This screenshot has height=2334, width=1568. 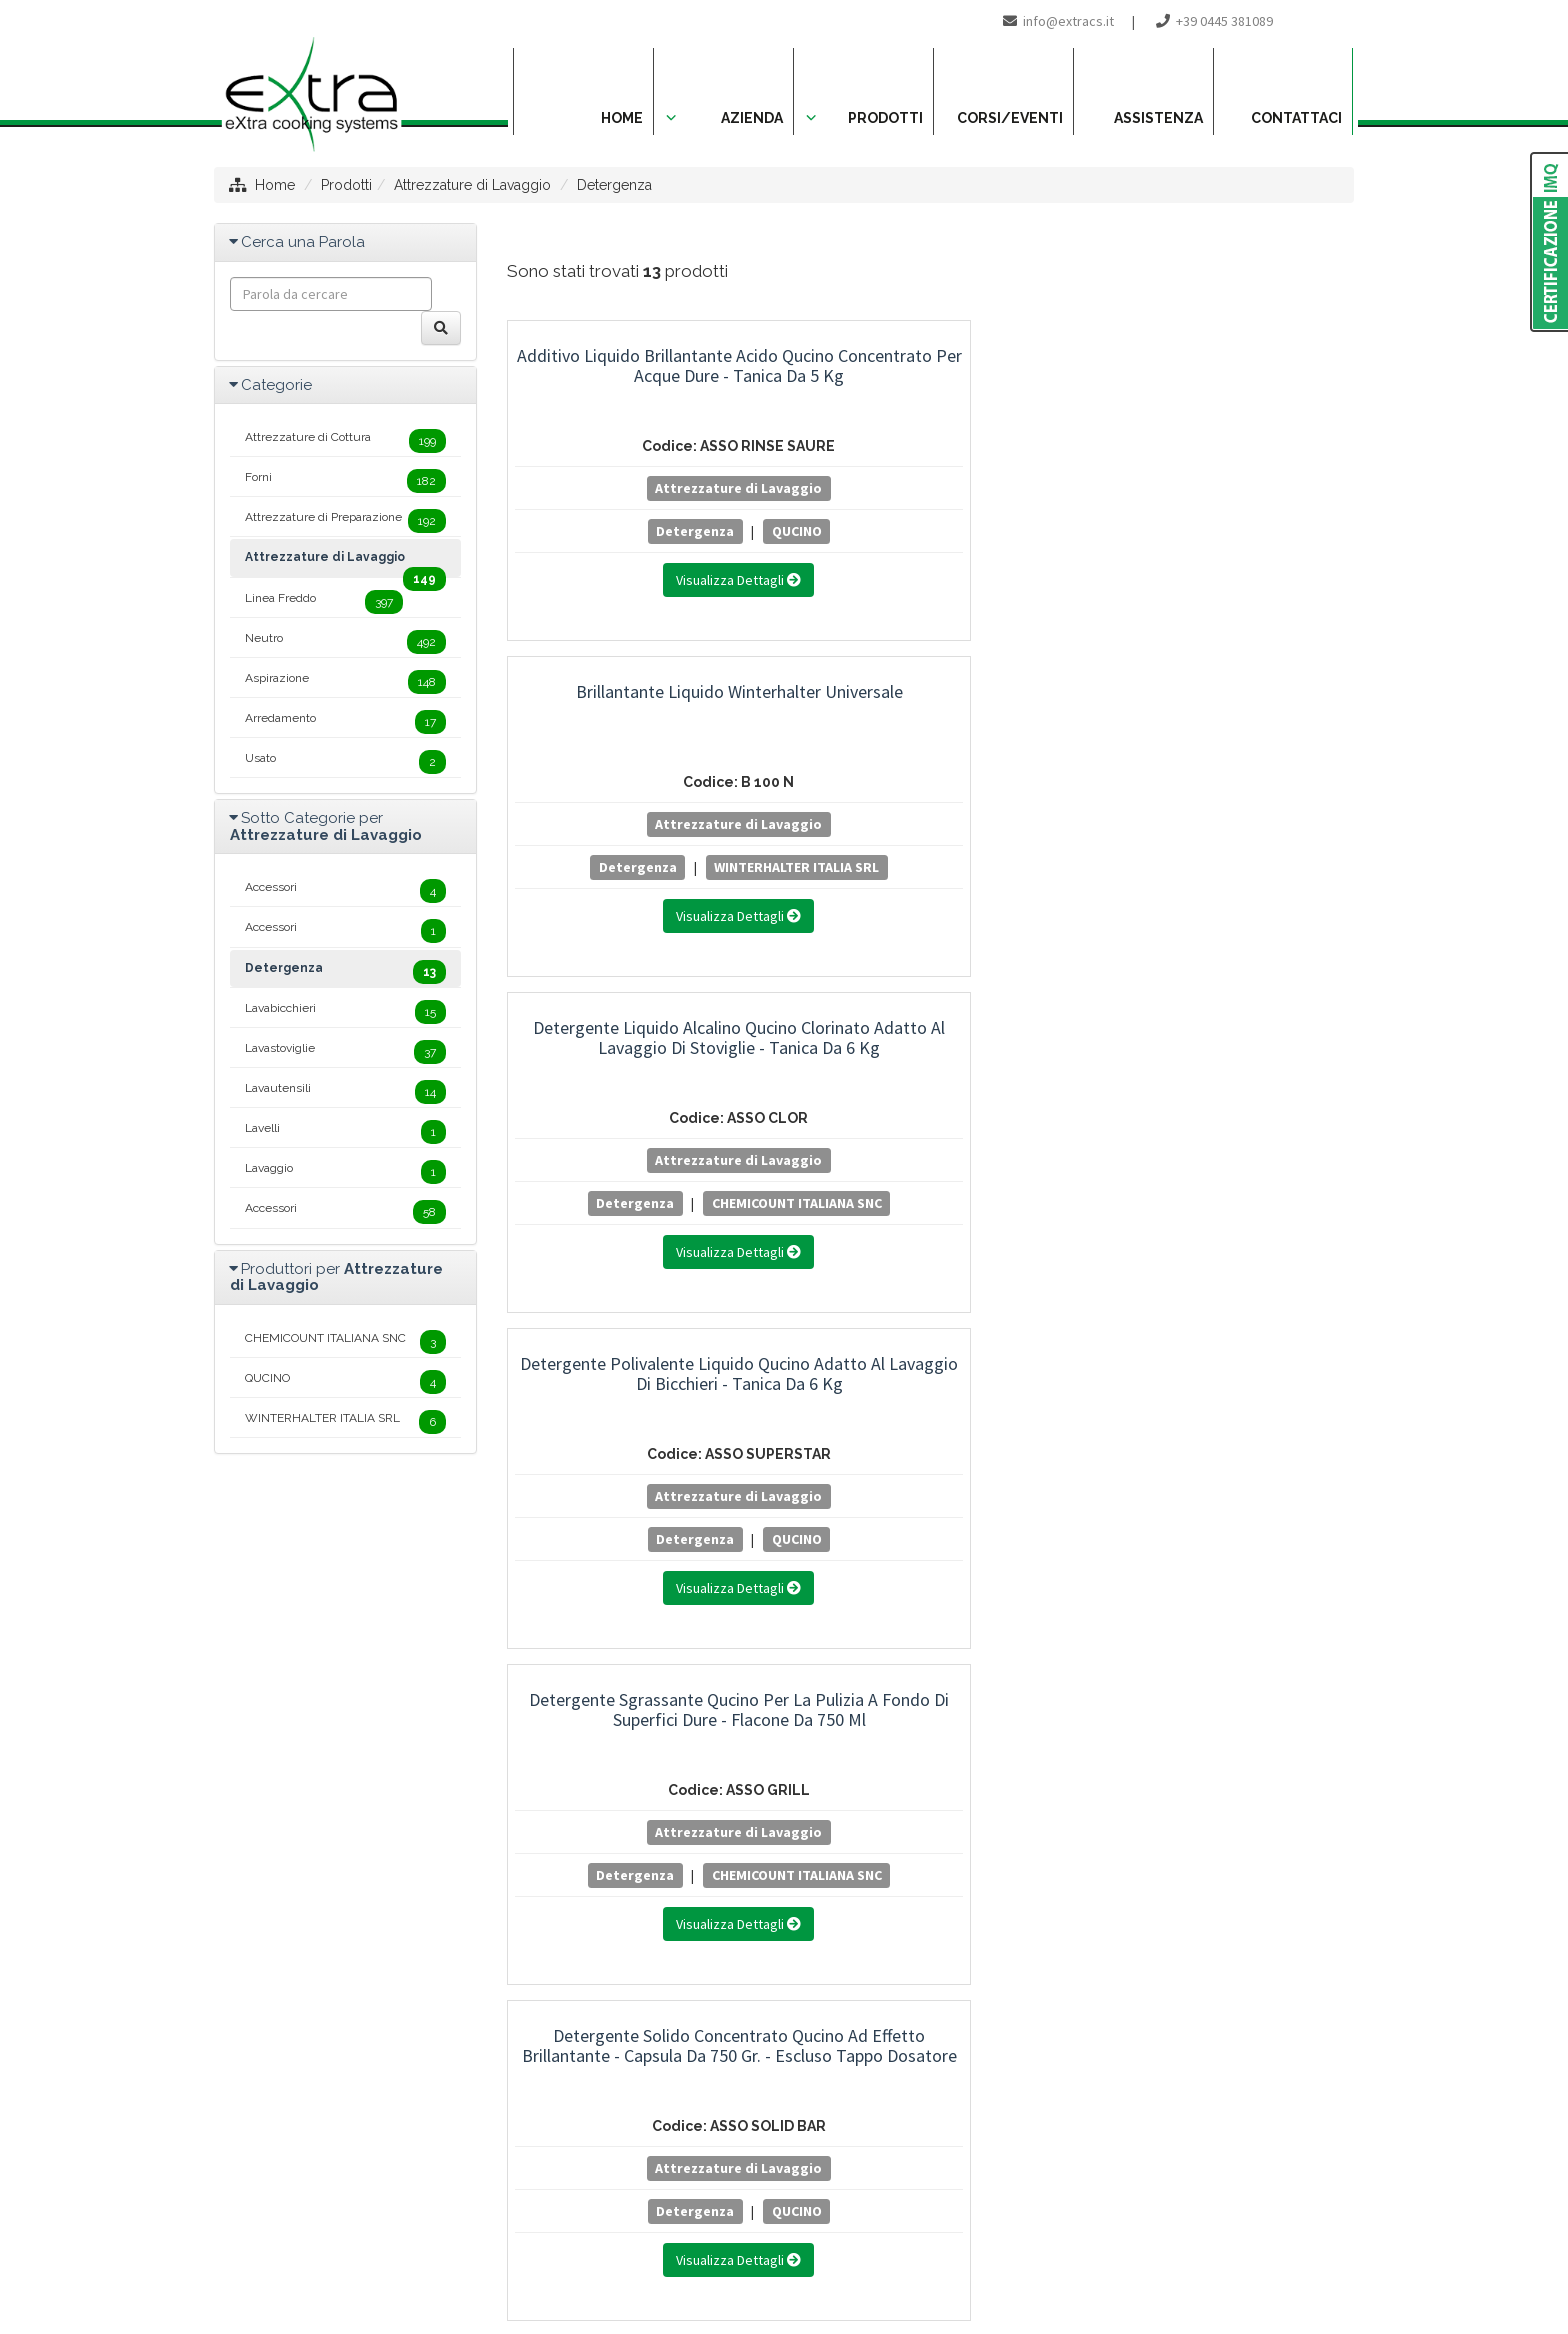 I want to click on Detergente Sgrassante Qucino per la Pulizia a Fondo di Superfici Dure - Flacone da 750 ml, so click(x=930, y=721).